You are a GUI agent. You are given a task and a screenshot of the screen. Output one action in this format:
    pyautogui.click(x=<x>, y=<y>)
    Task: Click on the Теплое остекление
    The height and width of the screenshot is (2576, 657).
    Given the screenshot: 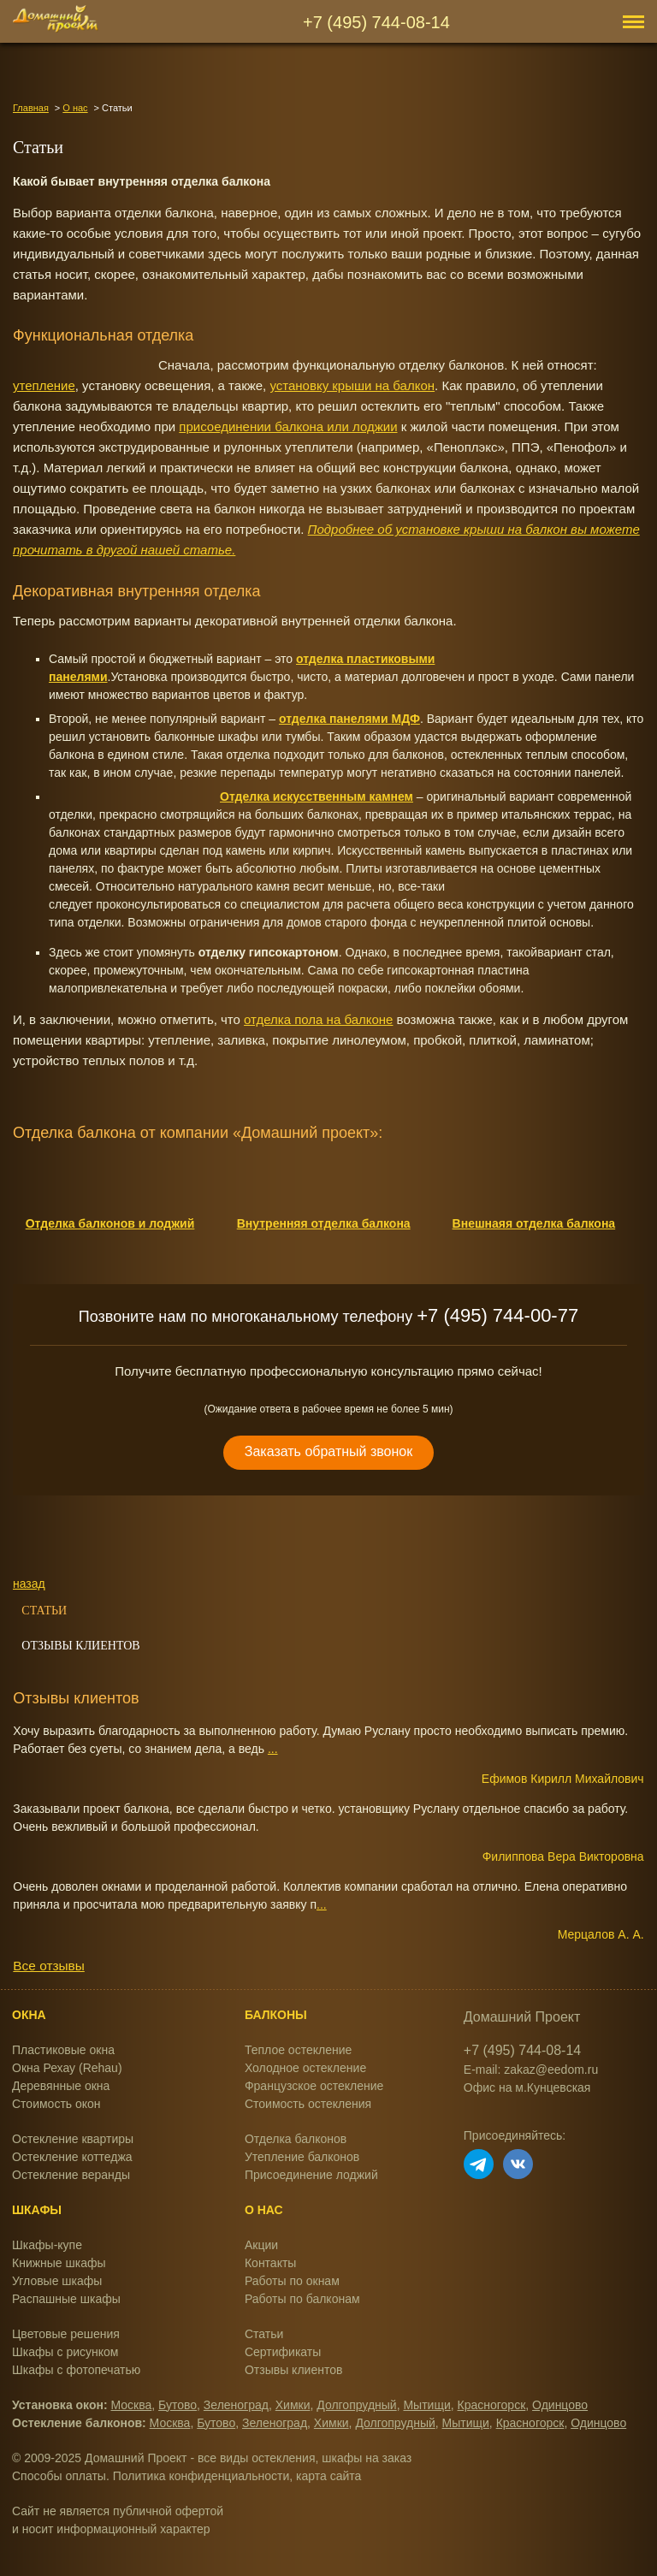 What is the action you would take?
    pyautogui.click(x=298, y=2050)
    